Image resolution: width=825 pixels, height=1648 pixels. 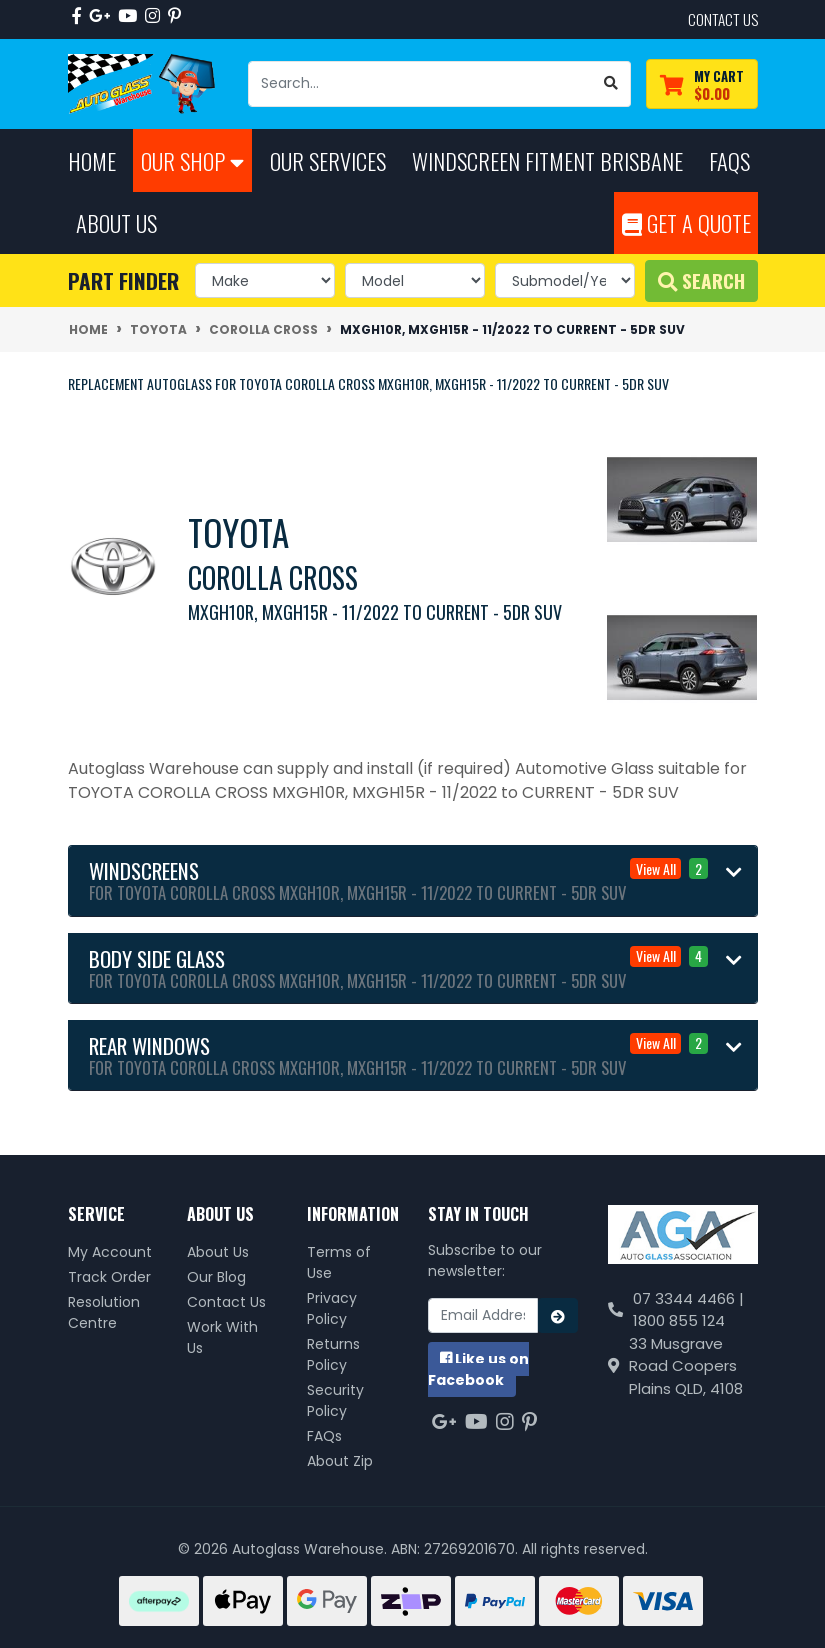 What do you see at coordinates (216, 1277) in the screenshot?
I see `Our Blog` at bounding box center [216, 1277].